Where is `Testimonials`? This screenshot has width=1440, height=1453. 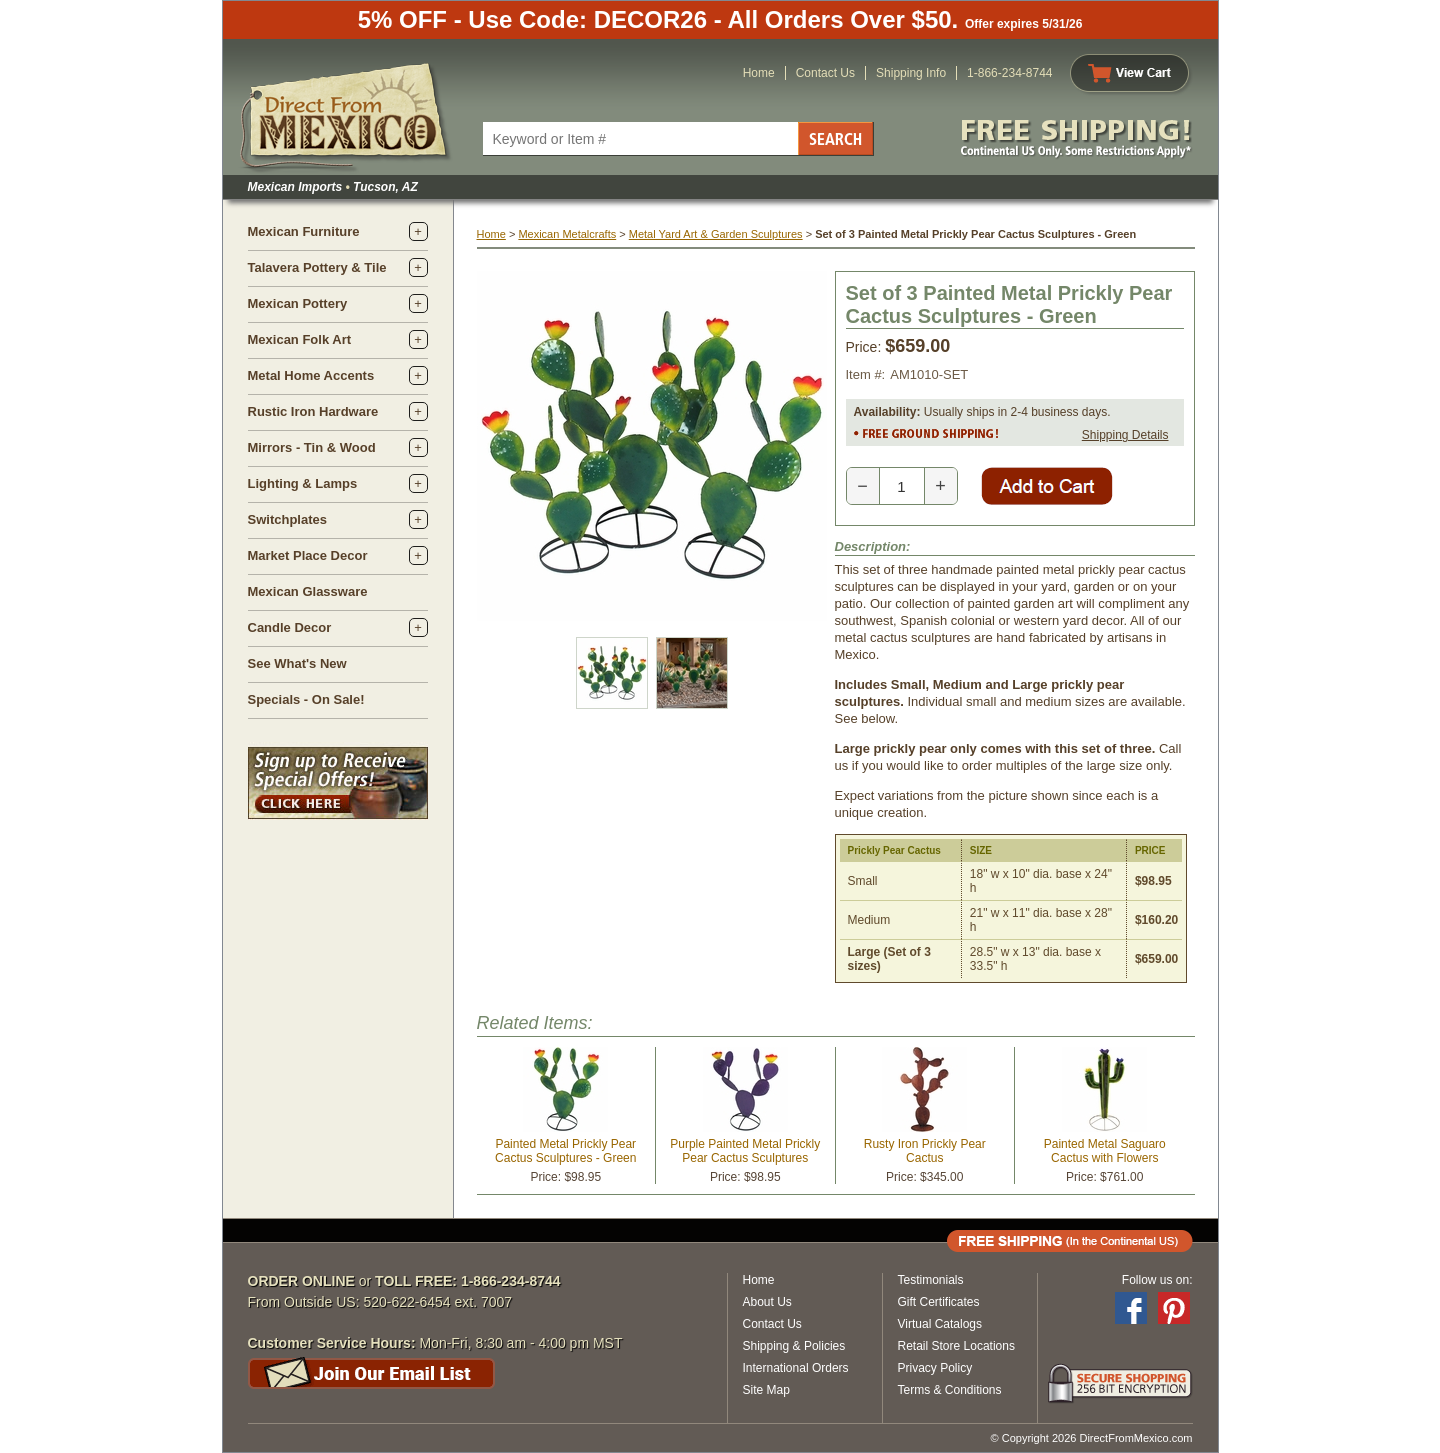 Testimonials is located at coordinates (931, 1280).